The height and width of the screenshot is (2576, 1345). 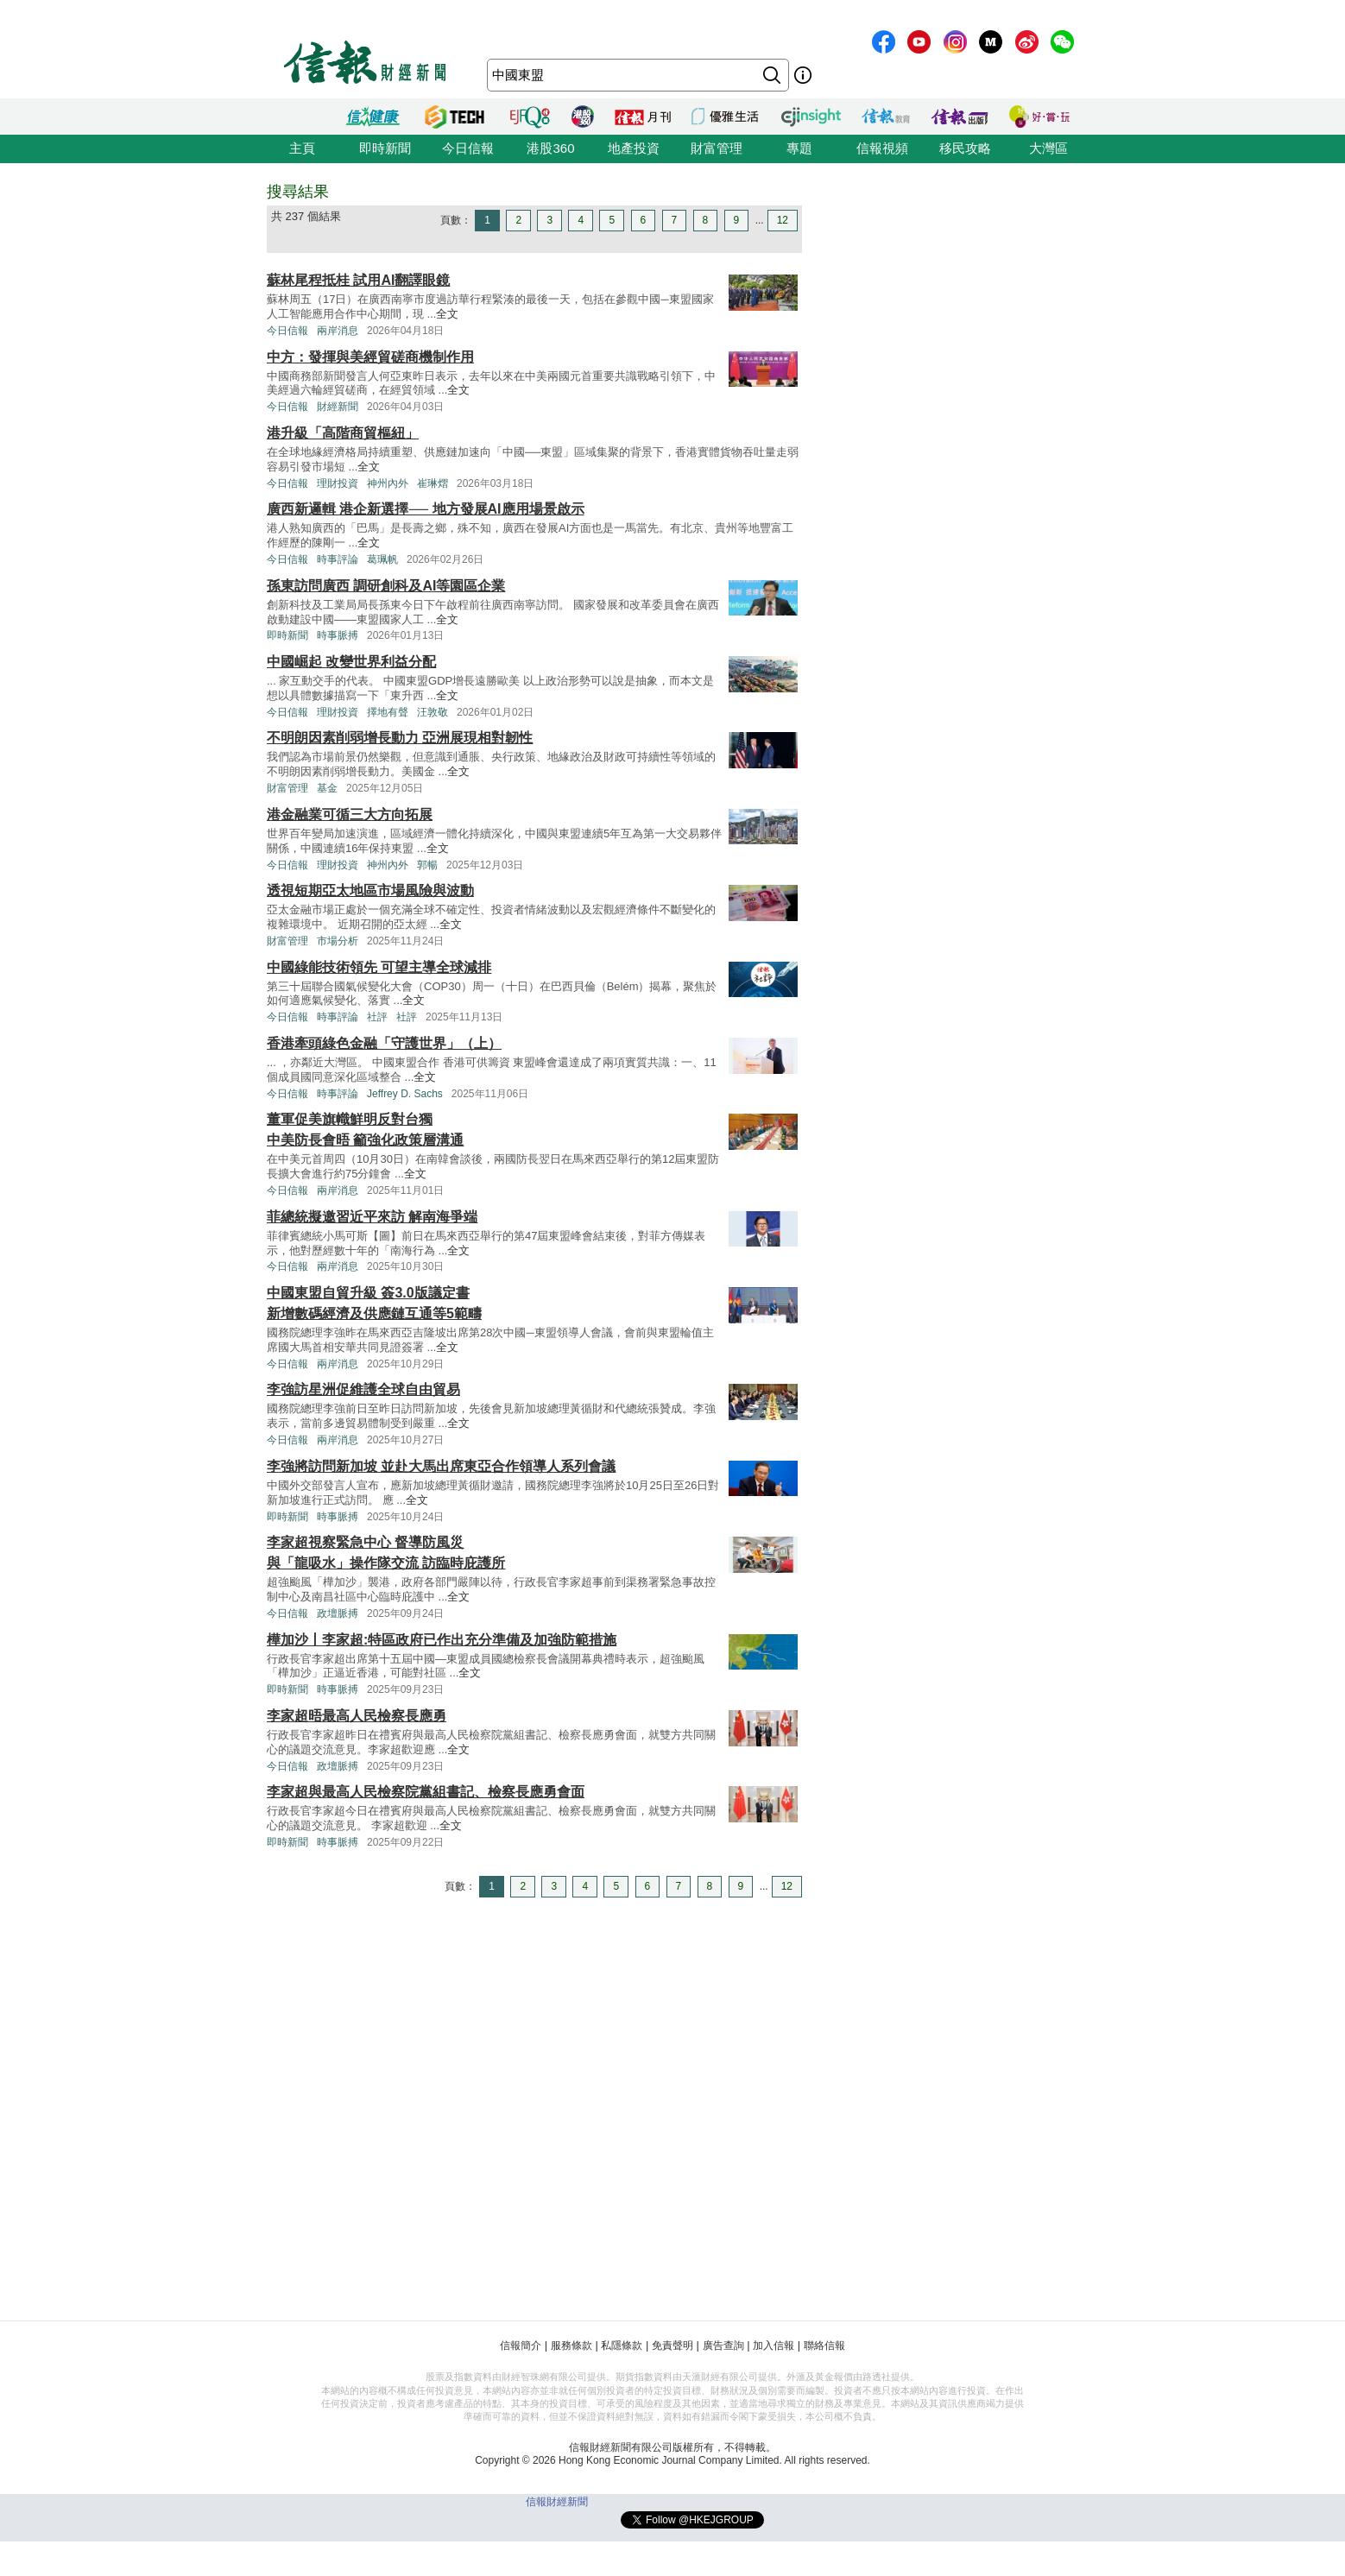 I want to click on 汪敦敬, so click(x=432, y=712).